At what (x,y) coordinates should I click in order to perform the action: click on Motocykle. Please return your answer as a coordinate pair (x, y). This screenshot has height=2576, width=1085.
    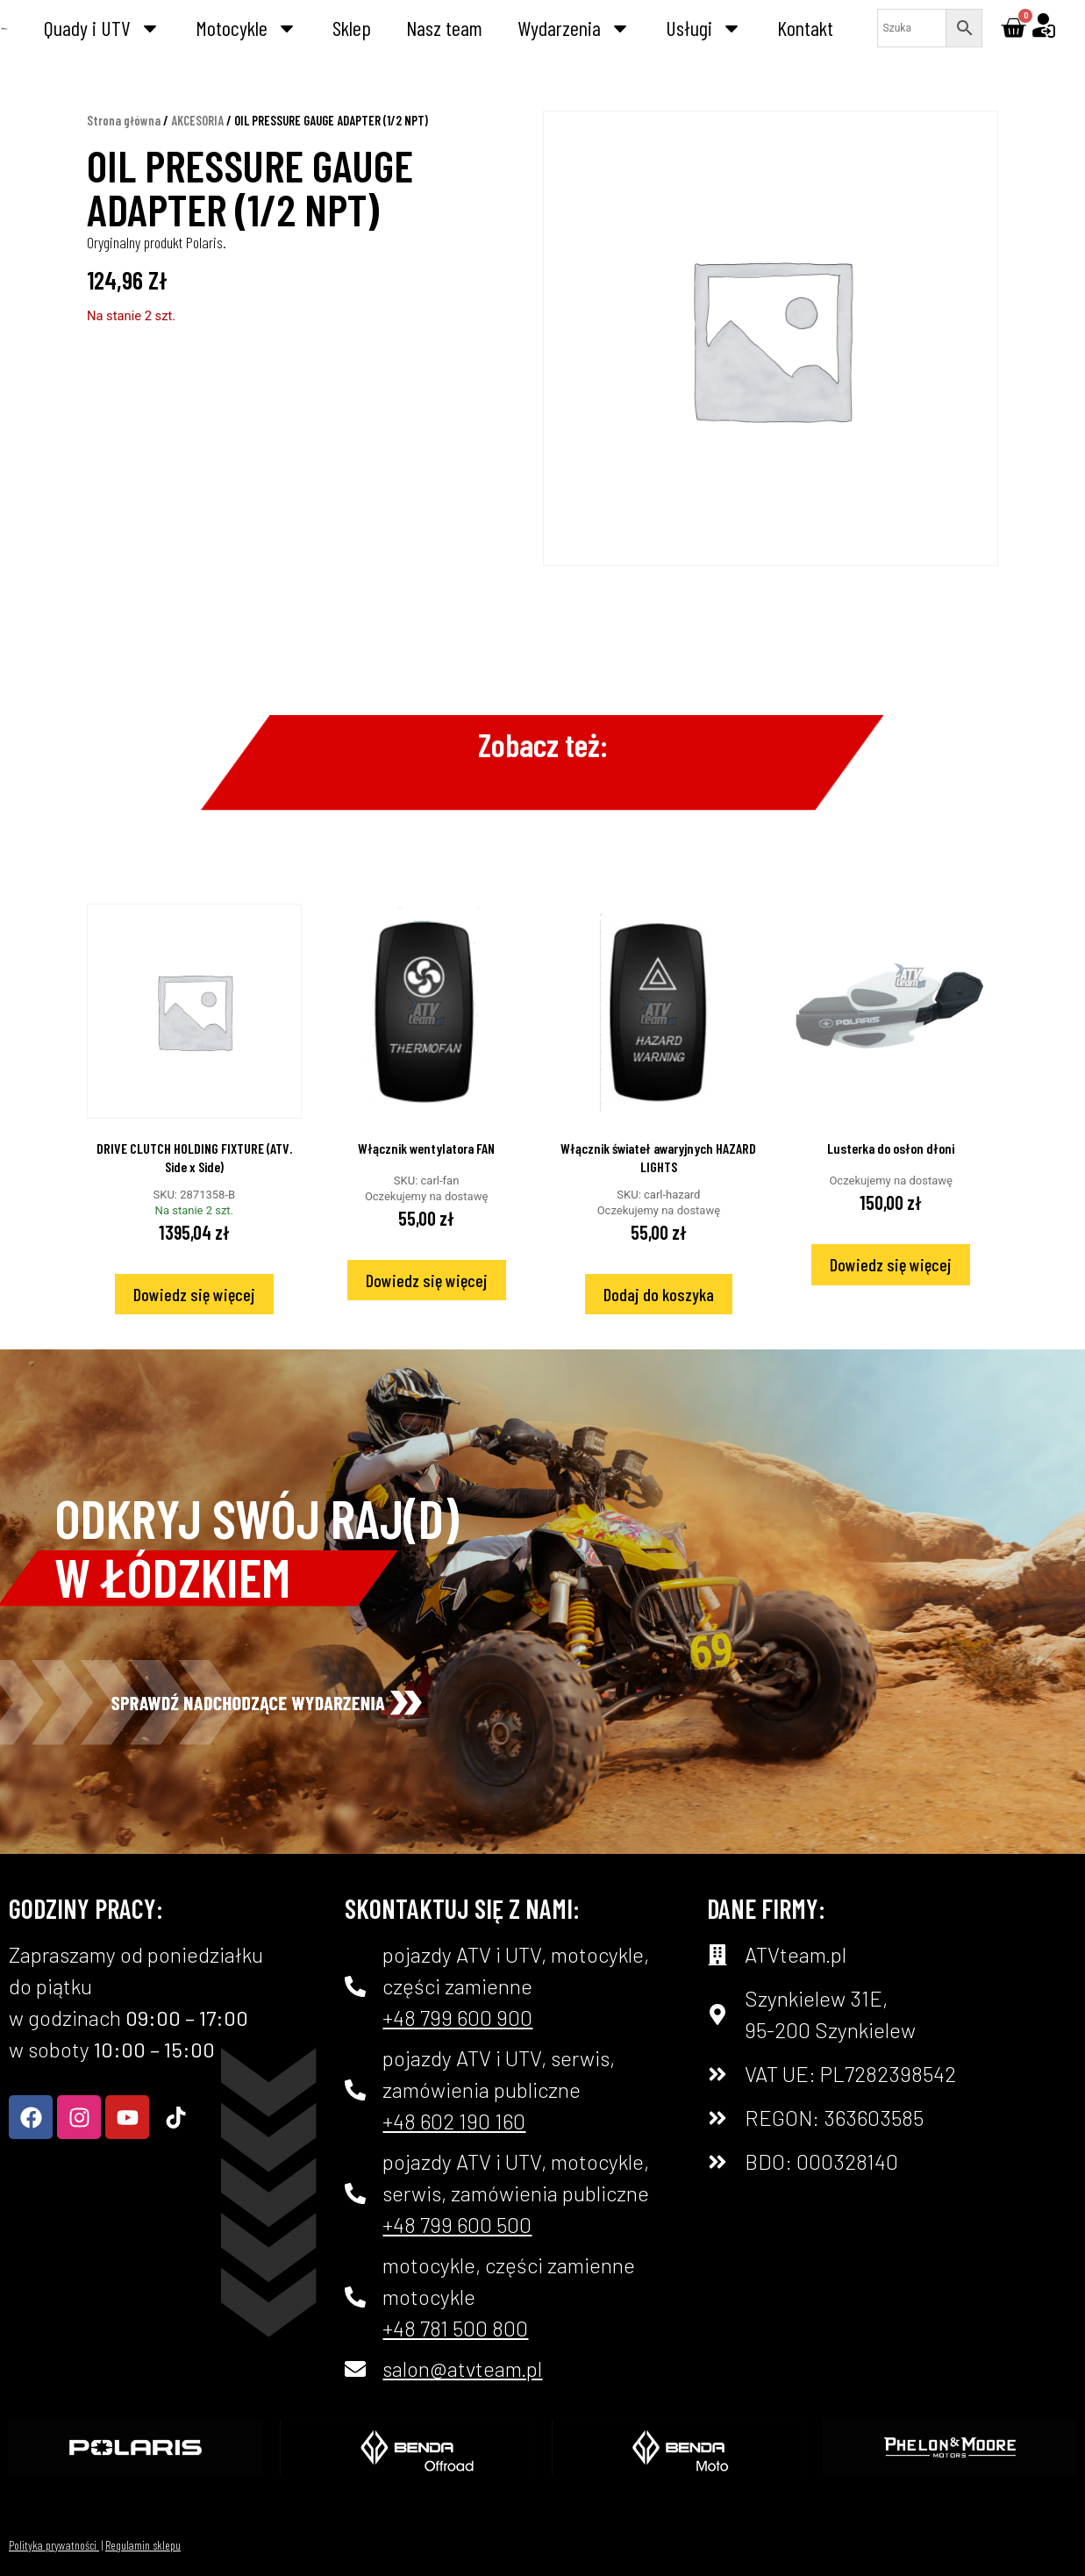
    Looking at the image, I should click on (246, 28).